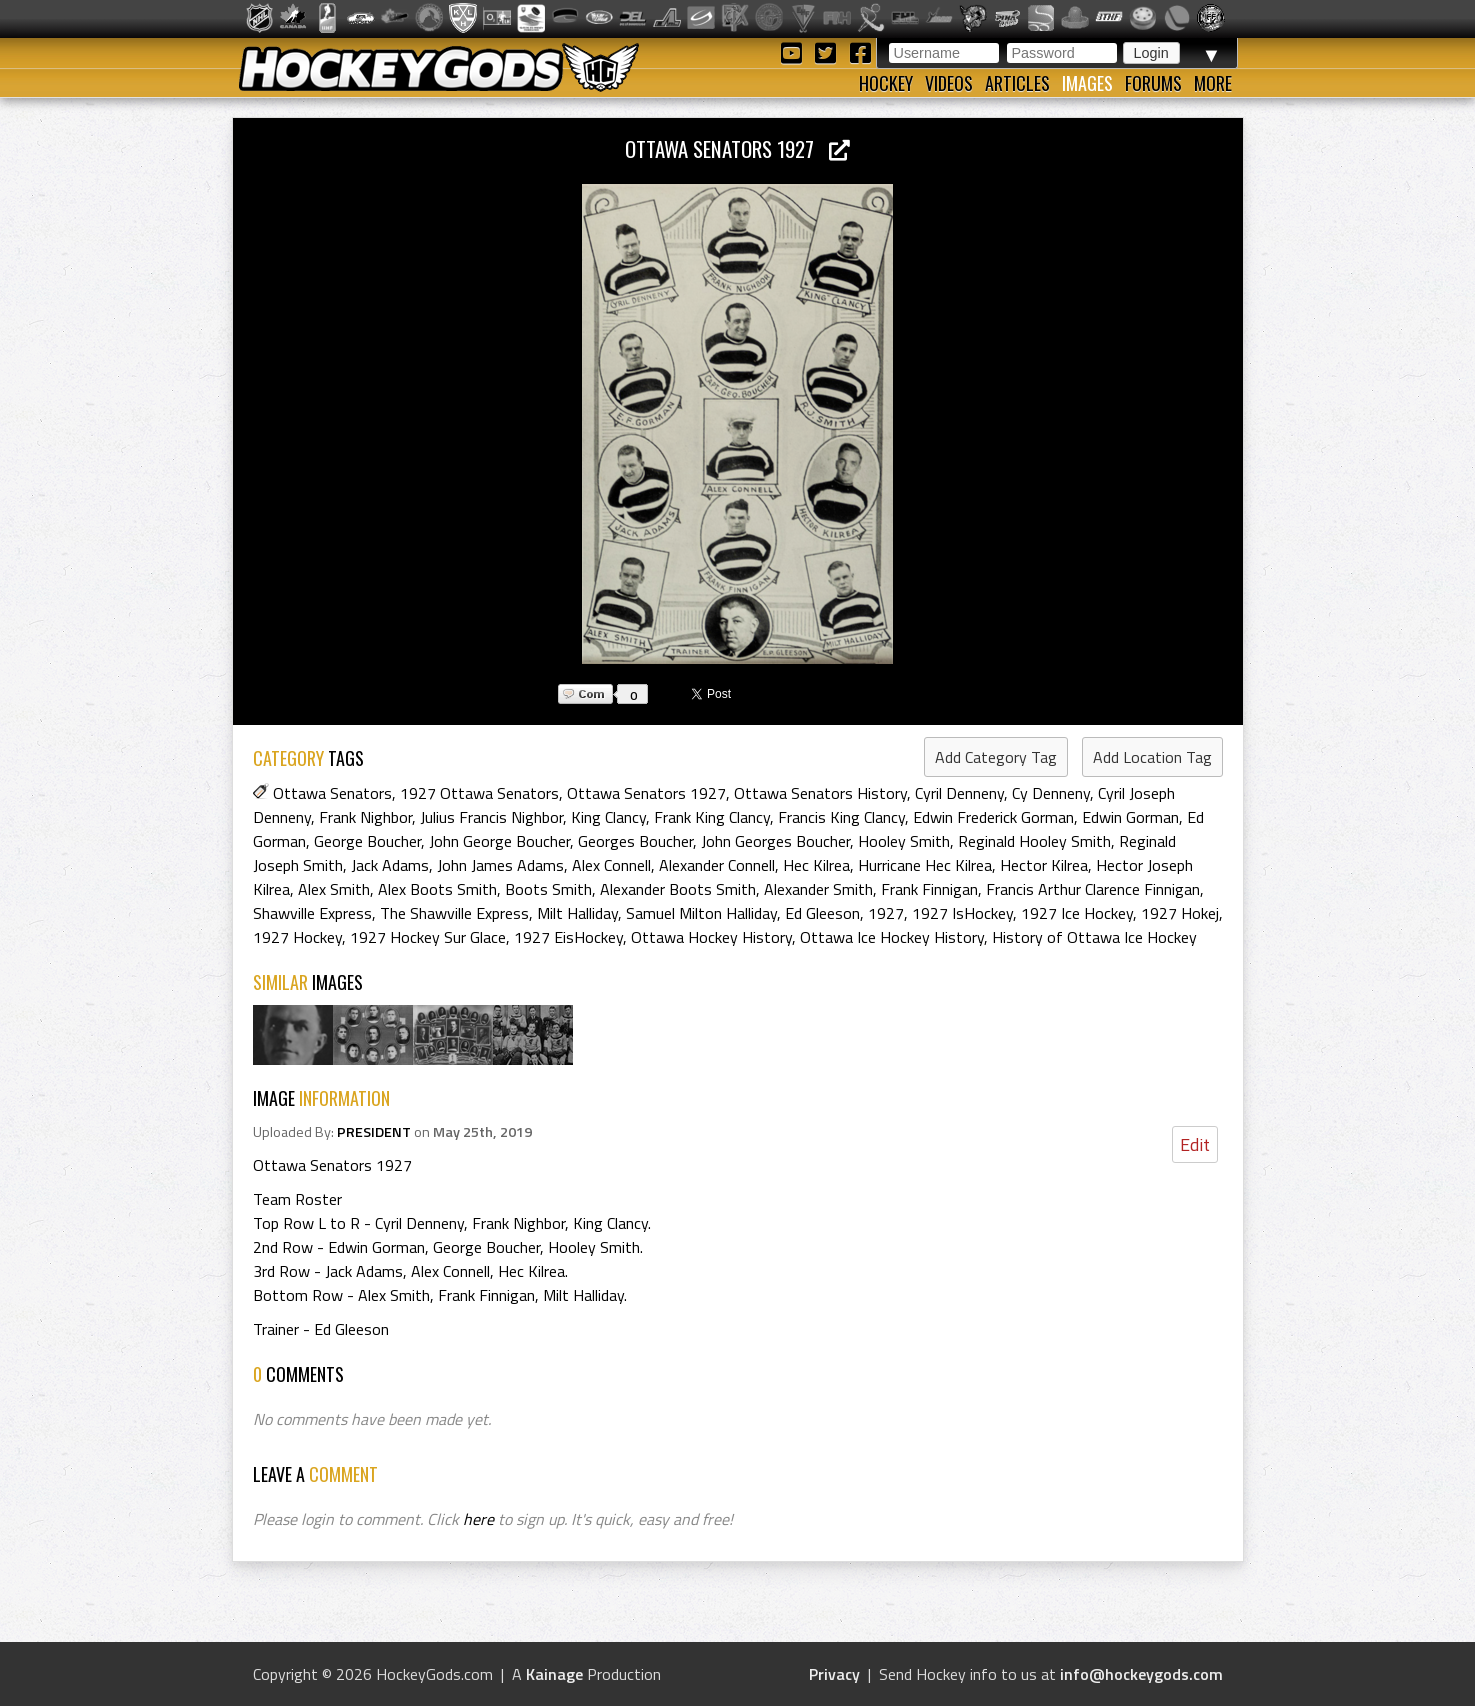  I want to click on Videos, so click(949, 83).